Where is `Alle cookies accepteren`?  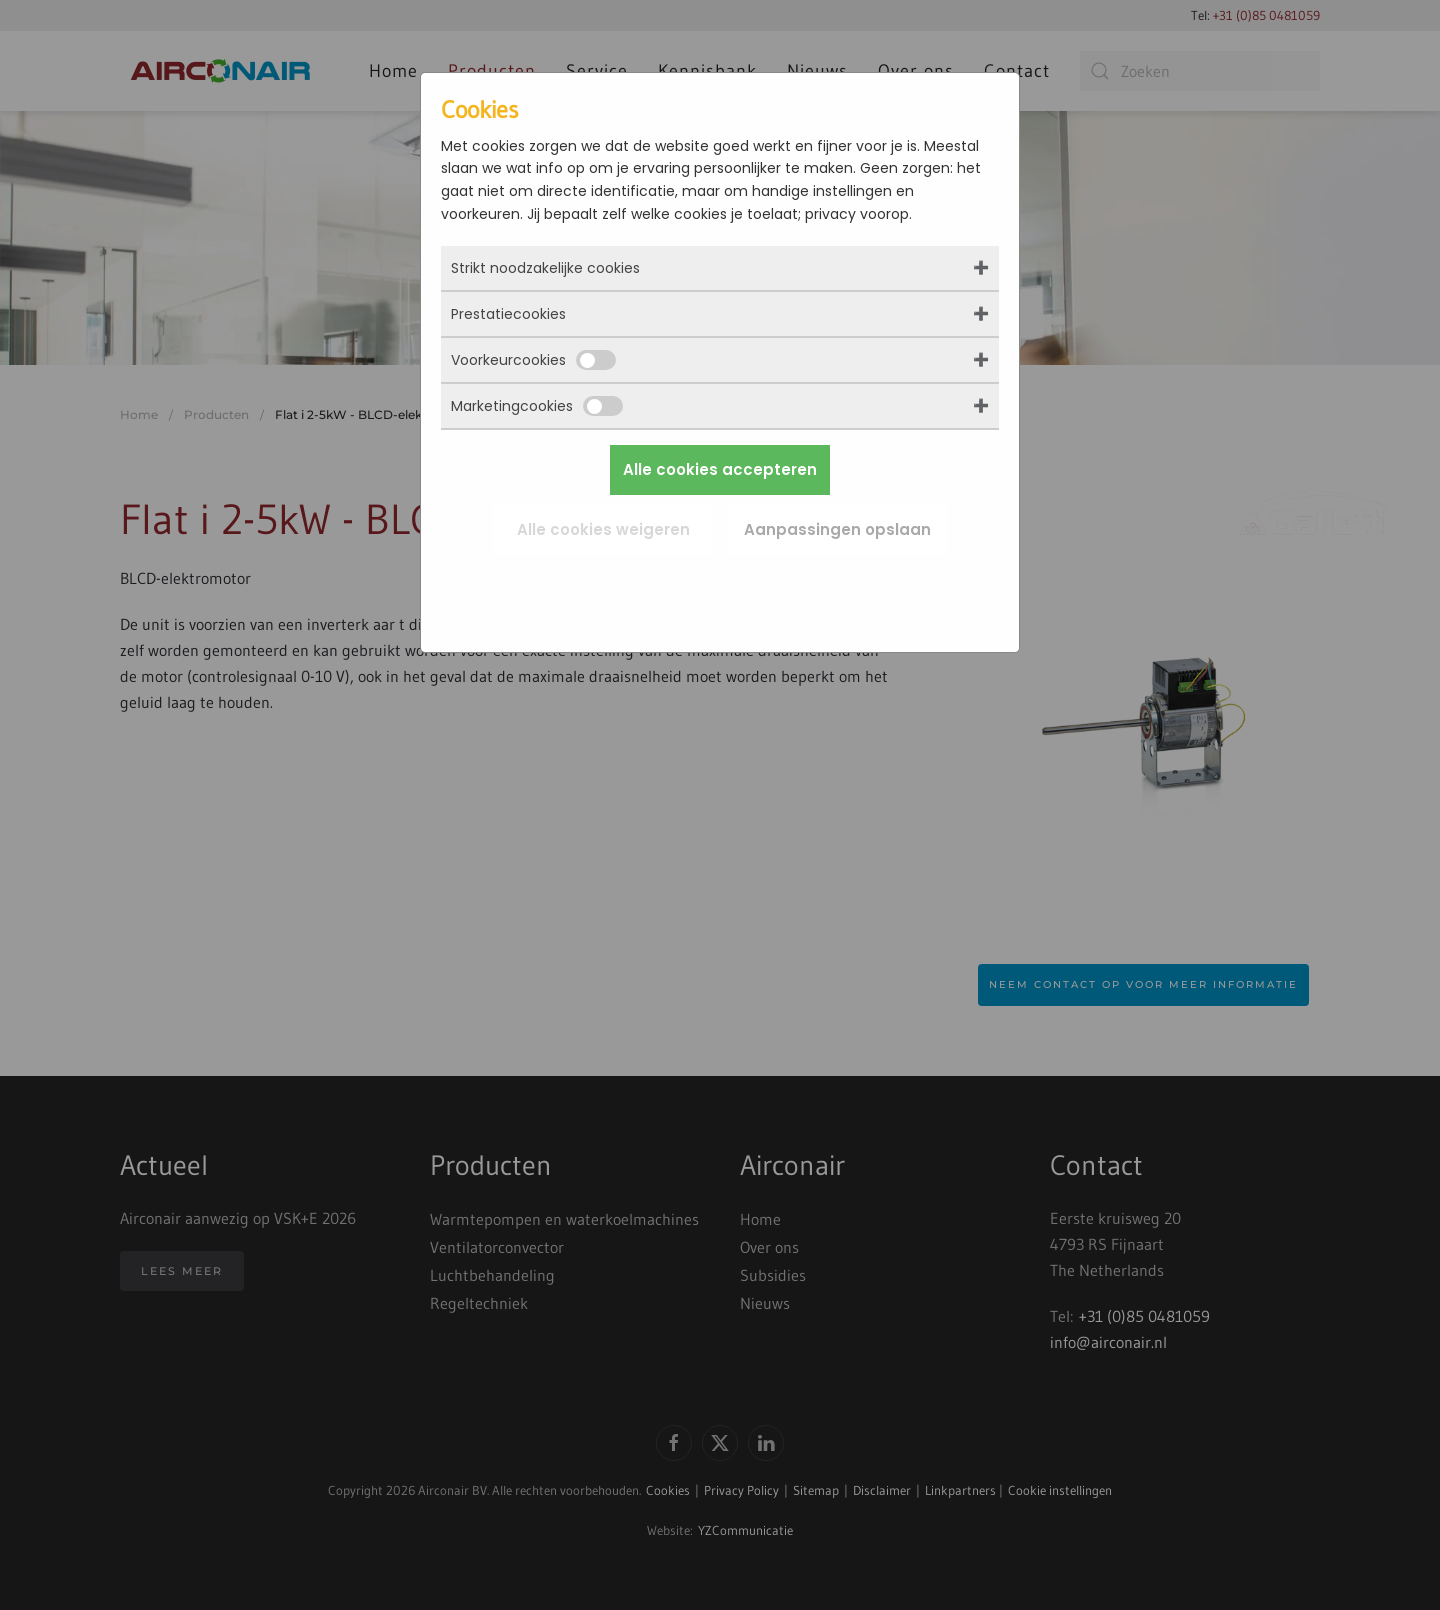
Alle cookies accepteren is located at coordinates (720, 469).